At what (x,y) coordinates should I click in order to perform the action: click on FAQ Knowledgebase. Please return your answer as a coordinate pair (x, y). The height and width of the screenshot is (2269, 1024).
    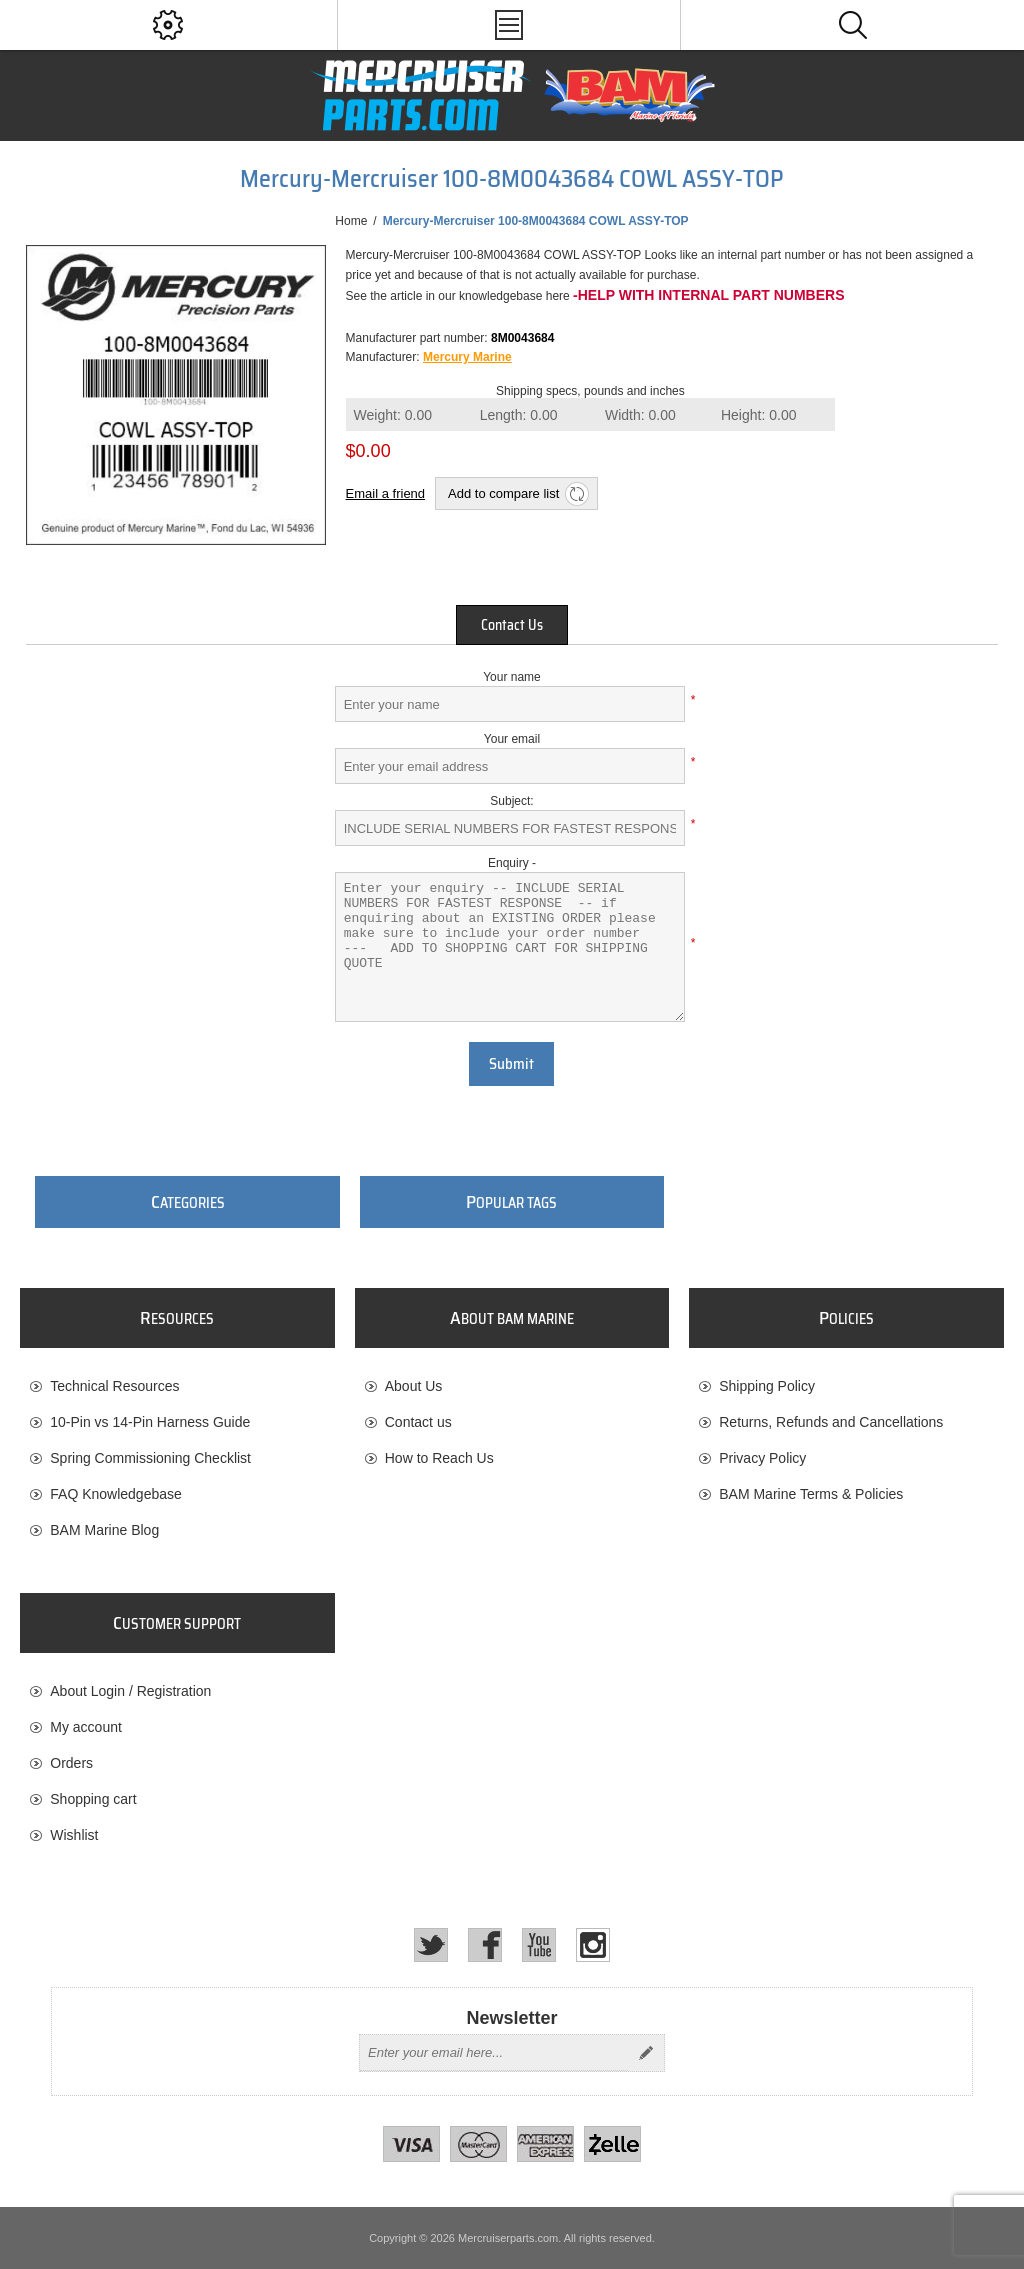
    Looking at the image, I should click on (116, 1494).